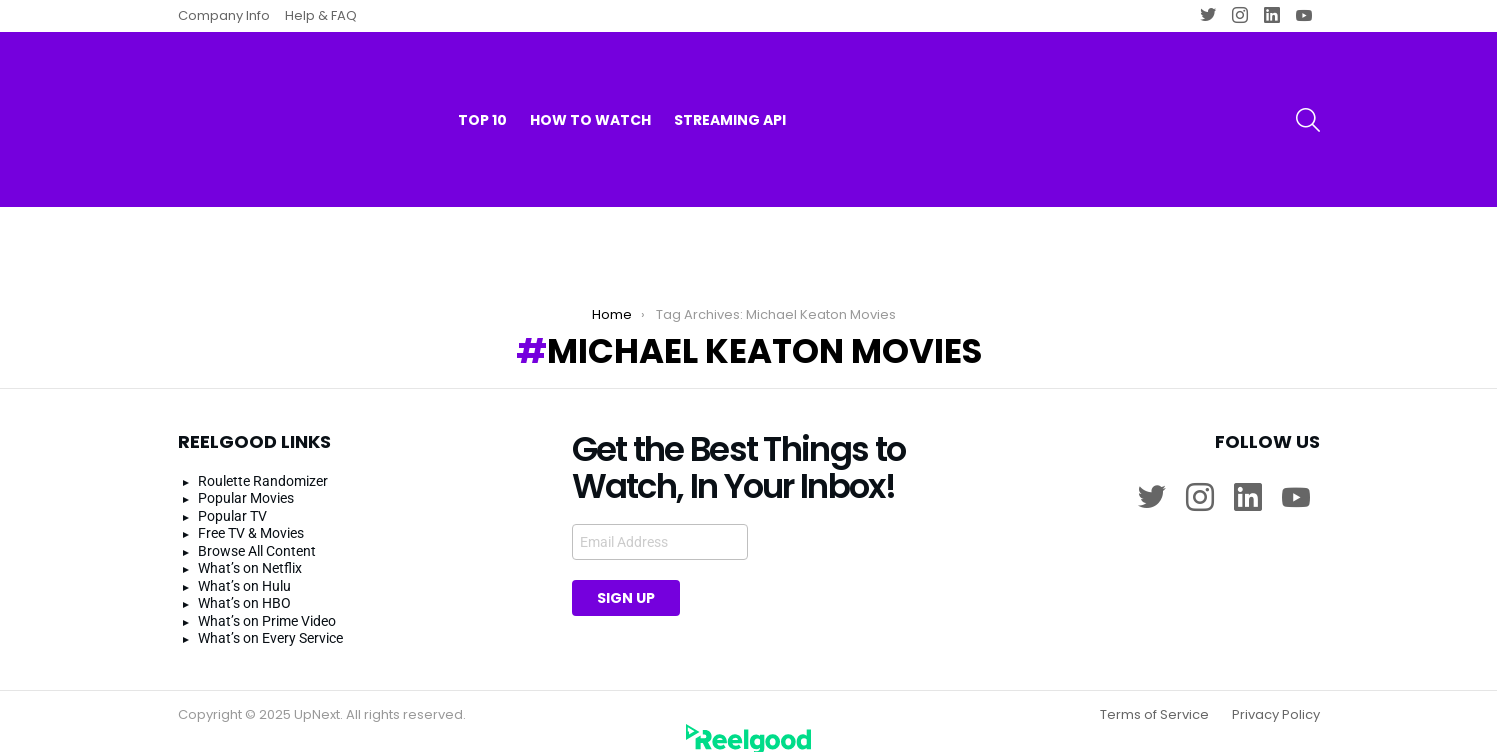 Image resolution: width=1497 pixels, height=752 pixels. Describe the element at coordinates (730, 80) in the screenshot. I see `Streaming API` at that location.